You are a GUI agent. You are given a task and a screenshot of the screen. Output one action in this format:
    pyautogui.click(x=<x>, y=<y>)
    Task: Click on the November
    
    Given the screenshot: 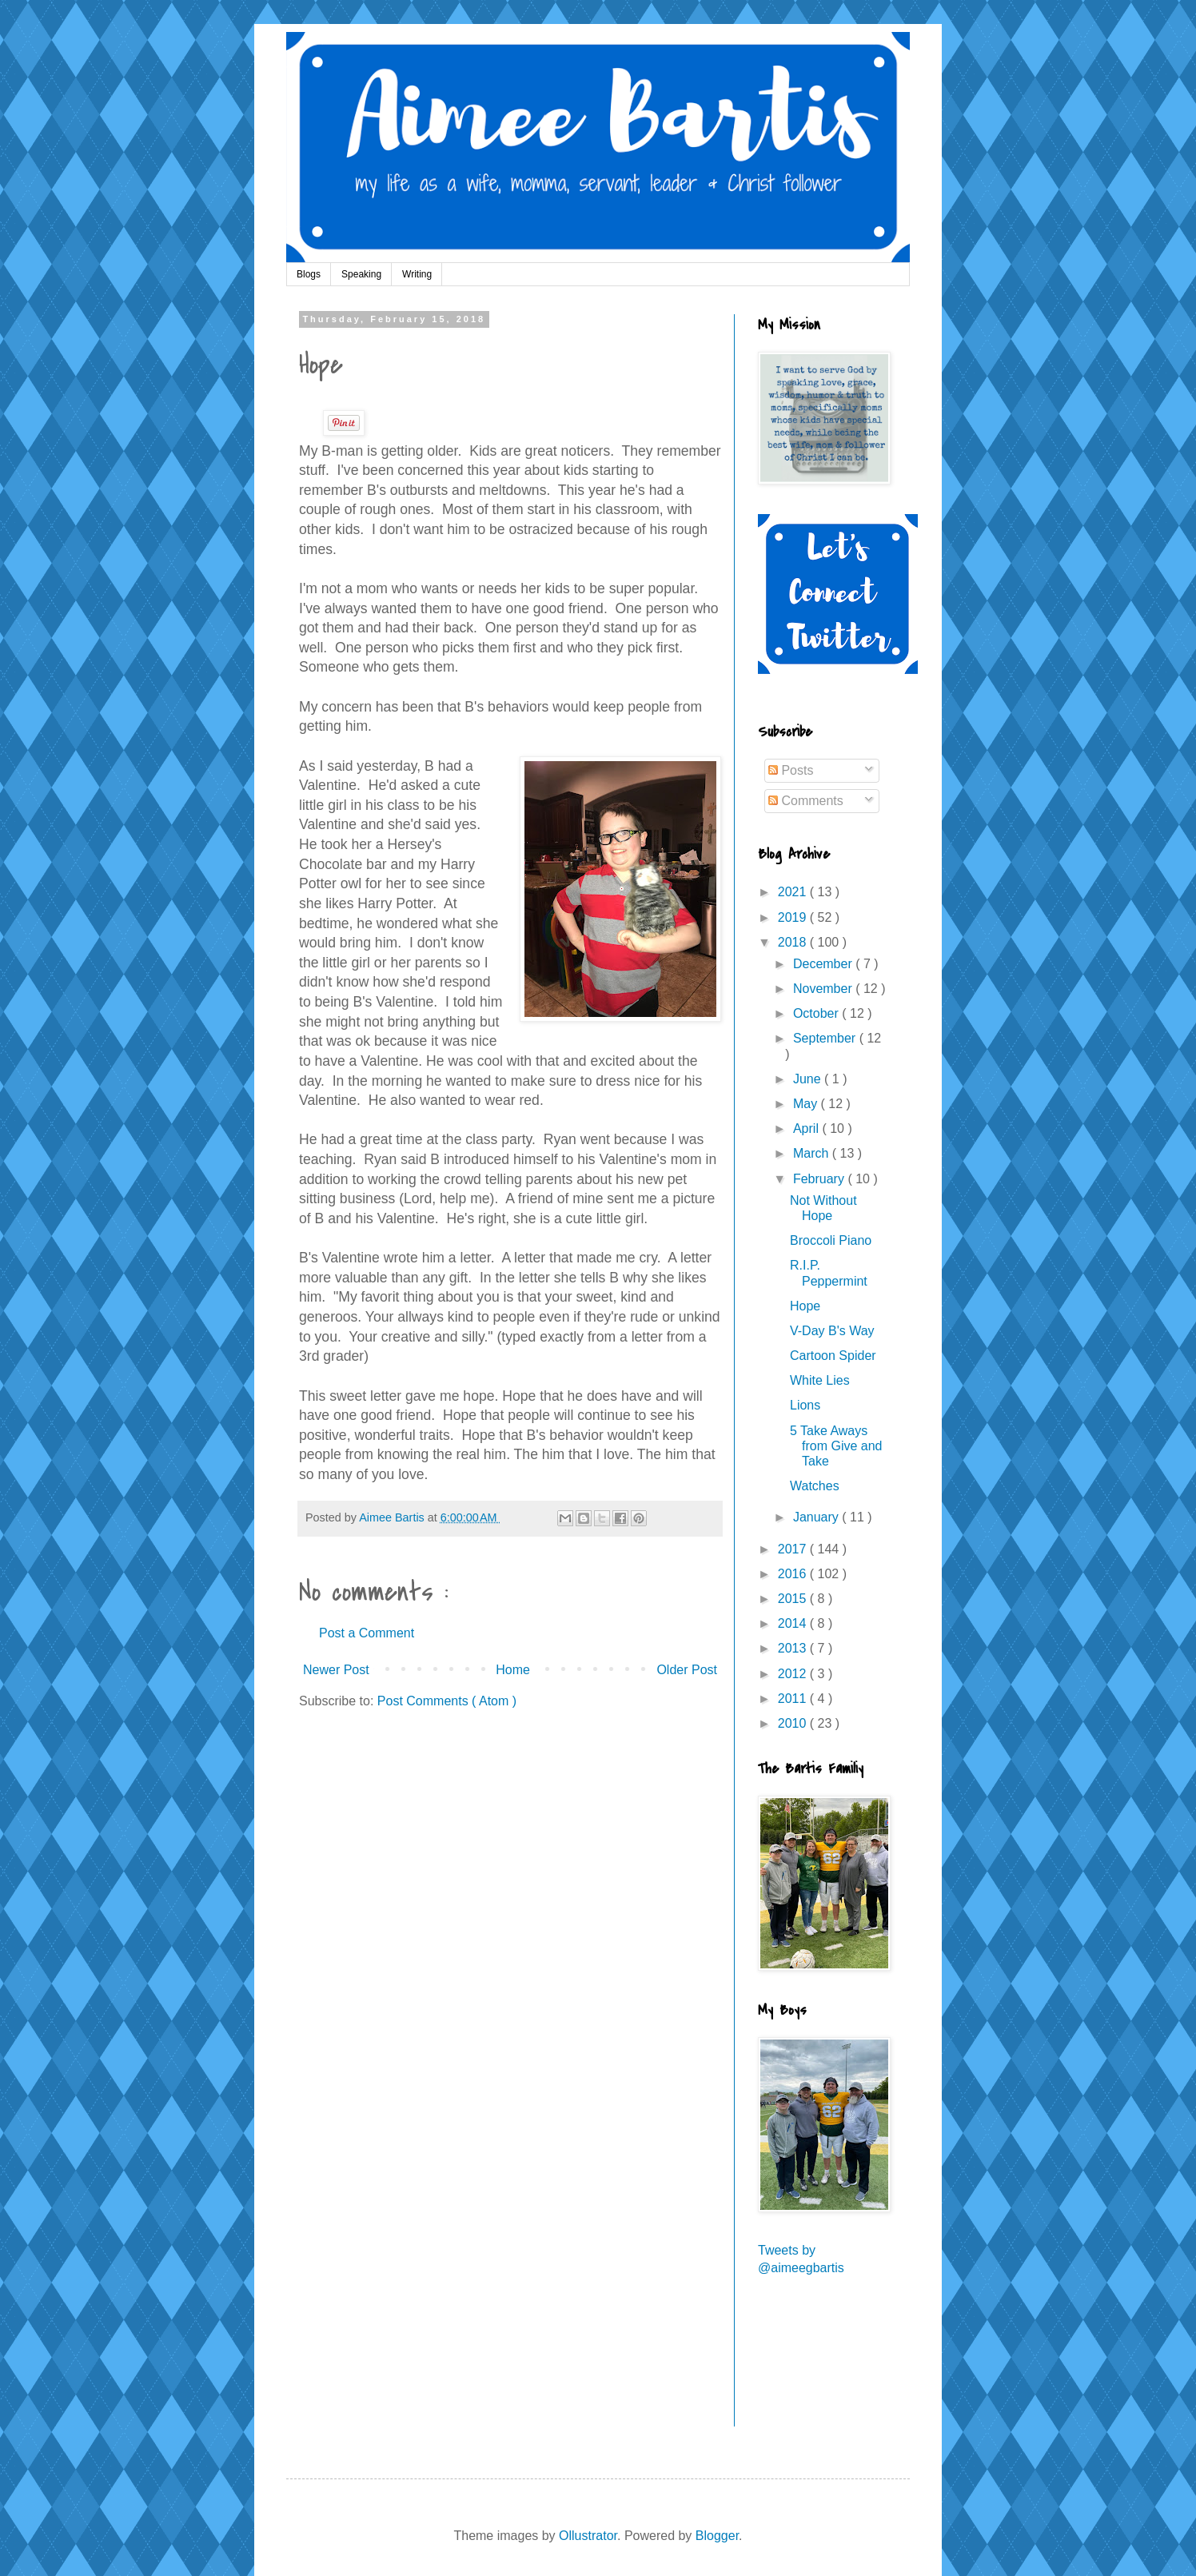 What is the action you would take?
    pyautogui.click(x=824, y=988)
    